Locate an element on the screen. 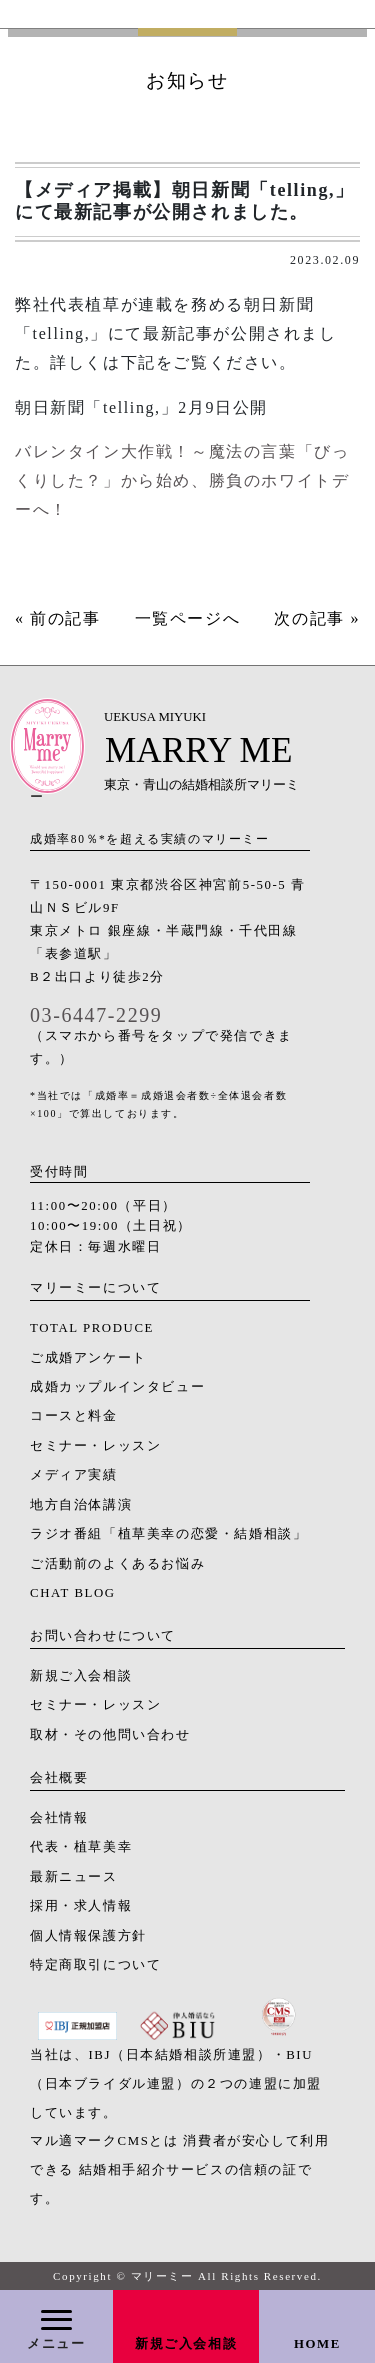 This screenshot has width=375, height=2363. 個人情報保護方針 is located at coordinates (88, 1936).